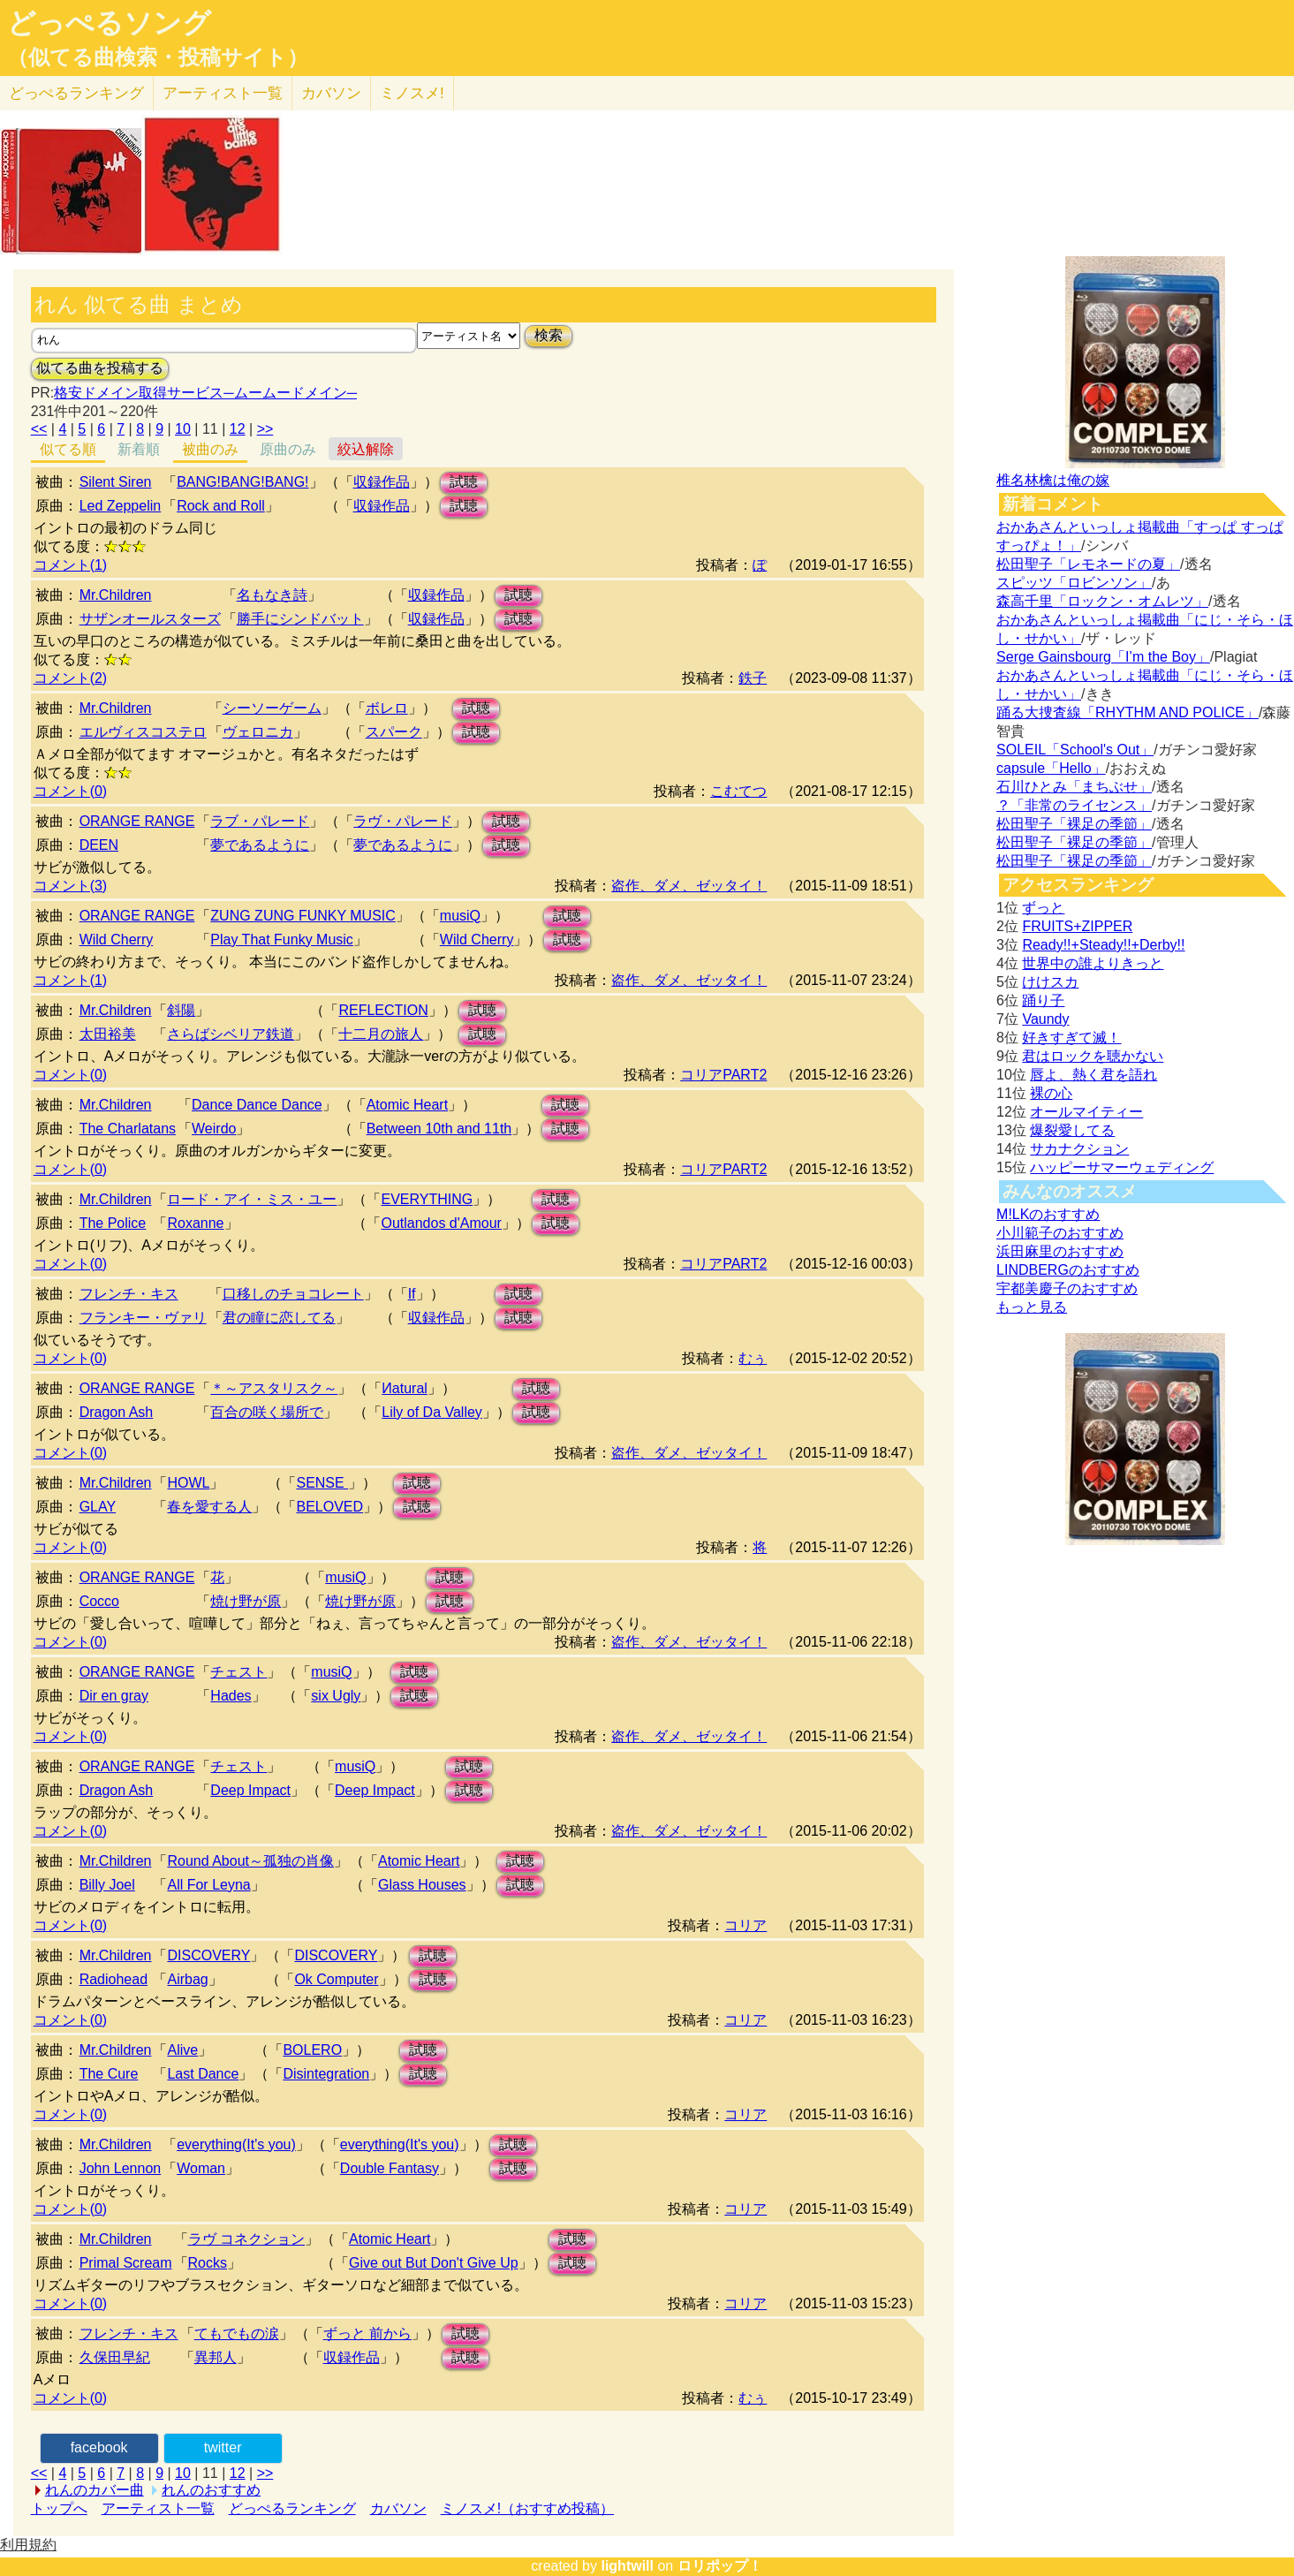  Describe the element at coordinates (1093, 1074) in the screenshot. I see `唇よ、熱く君を語れ` at that location.